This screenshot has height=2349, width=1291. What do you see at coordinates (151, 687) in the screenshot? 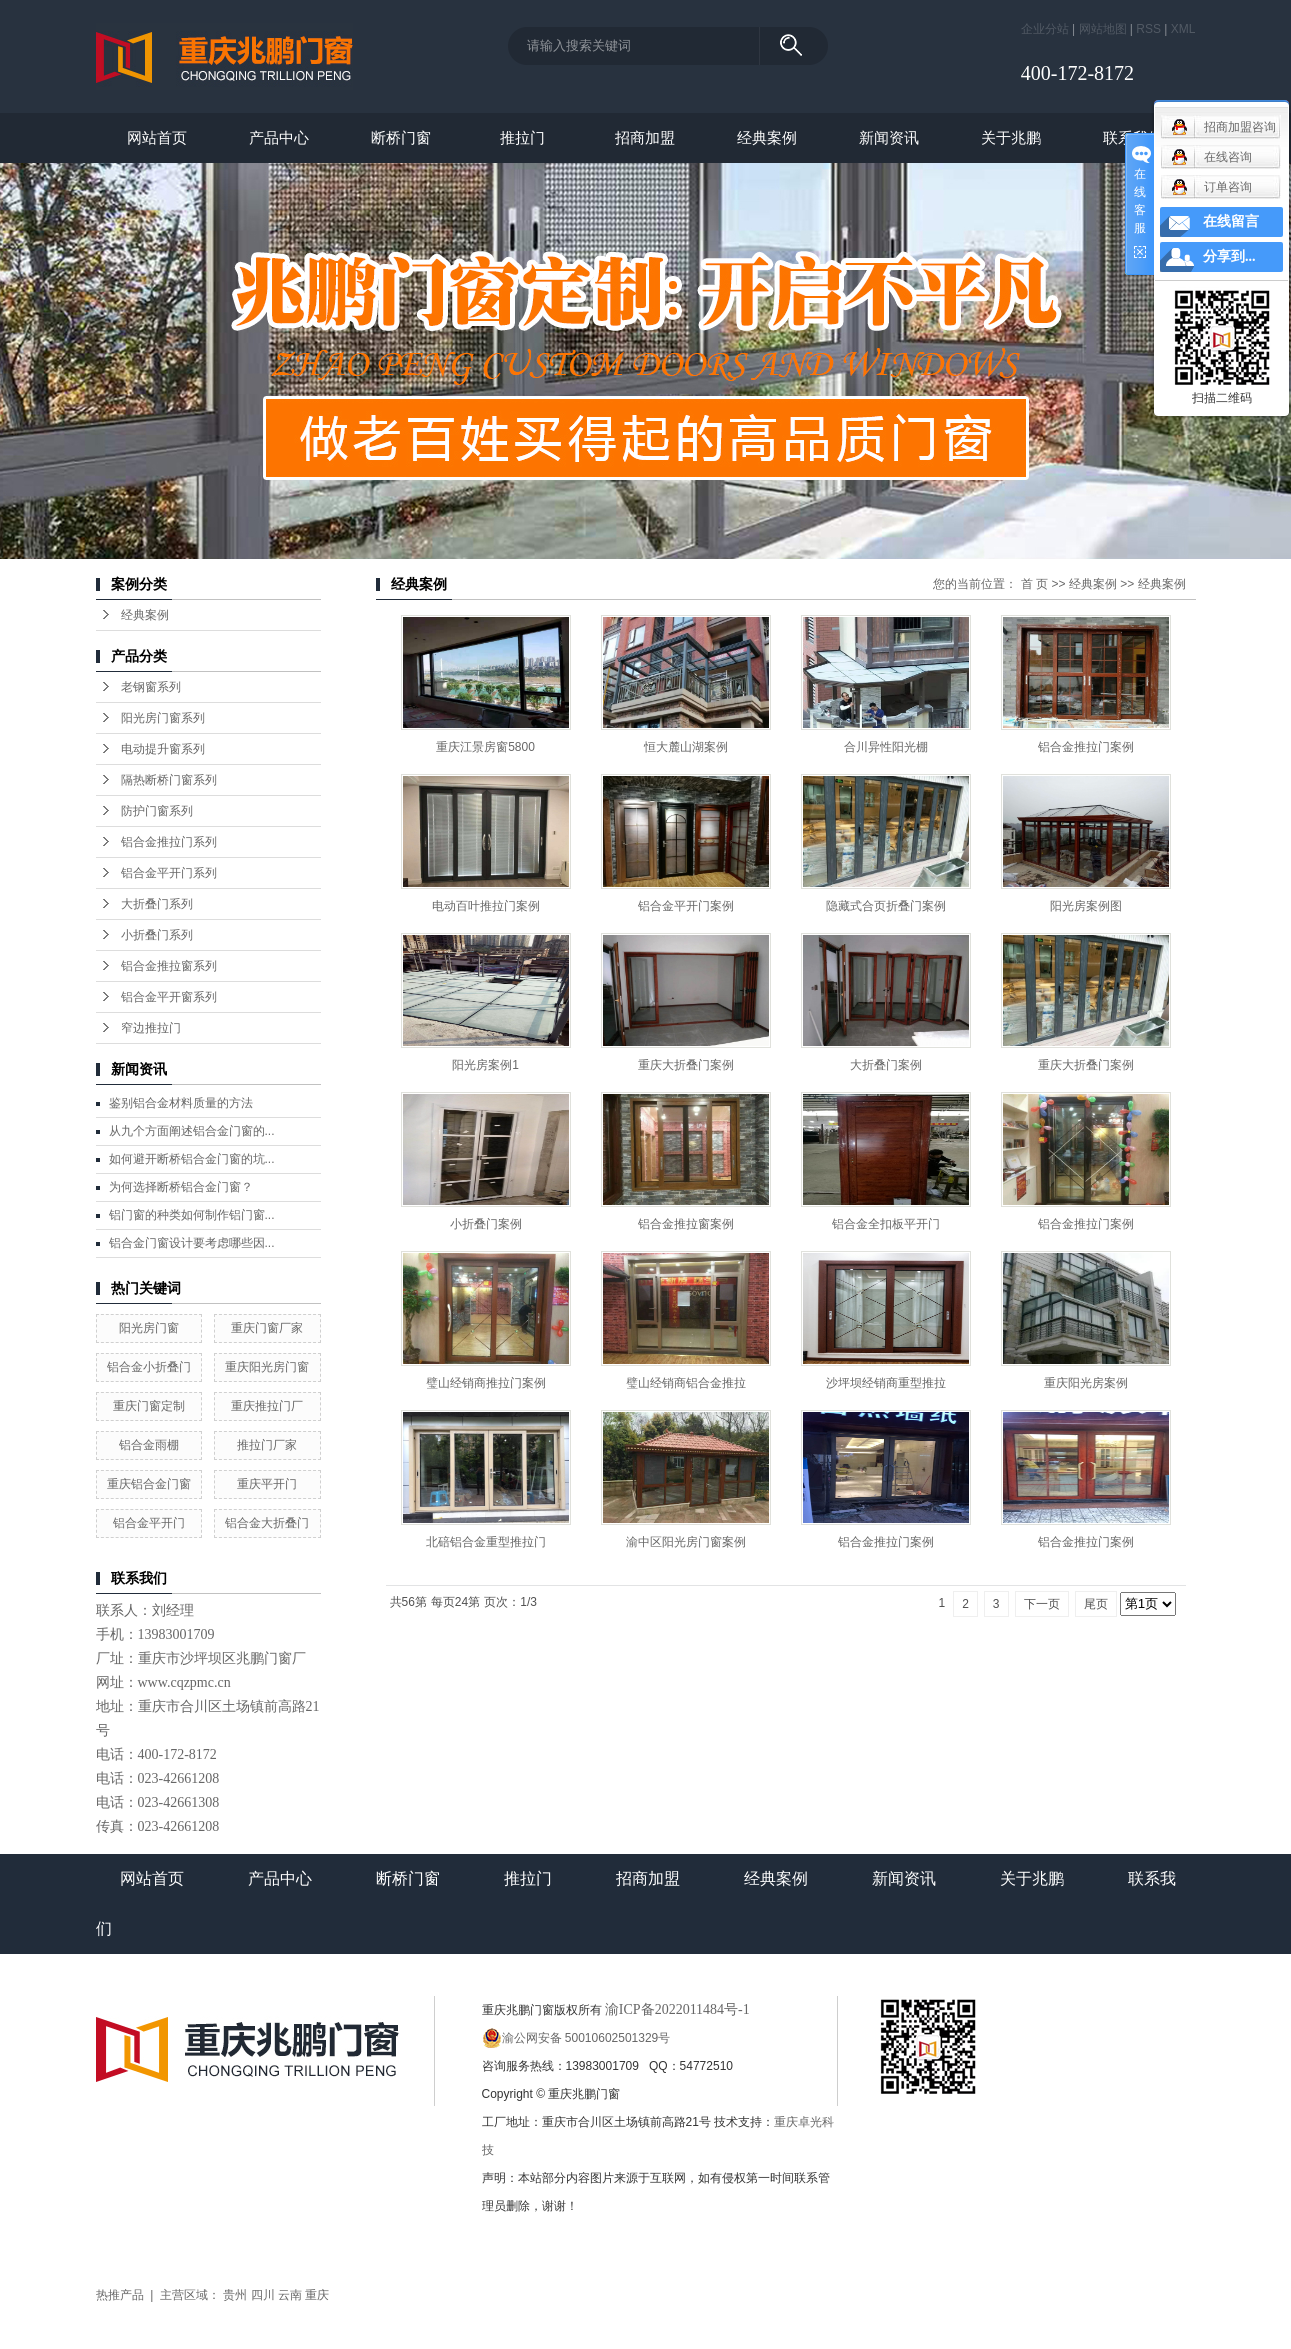
I see `老钢窗系列` at bounding box center [151, 687].